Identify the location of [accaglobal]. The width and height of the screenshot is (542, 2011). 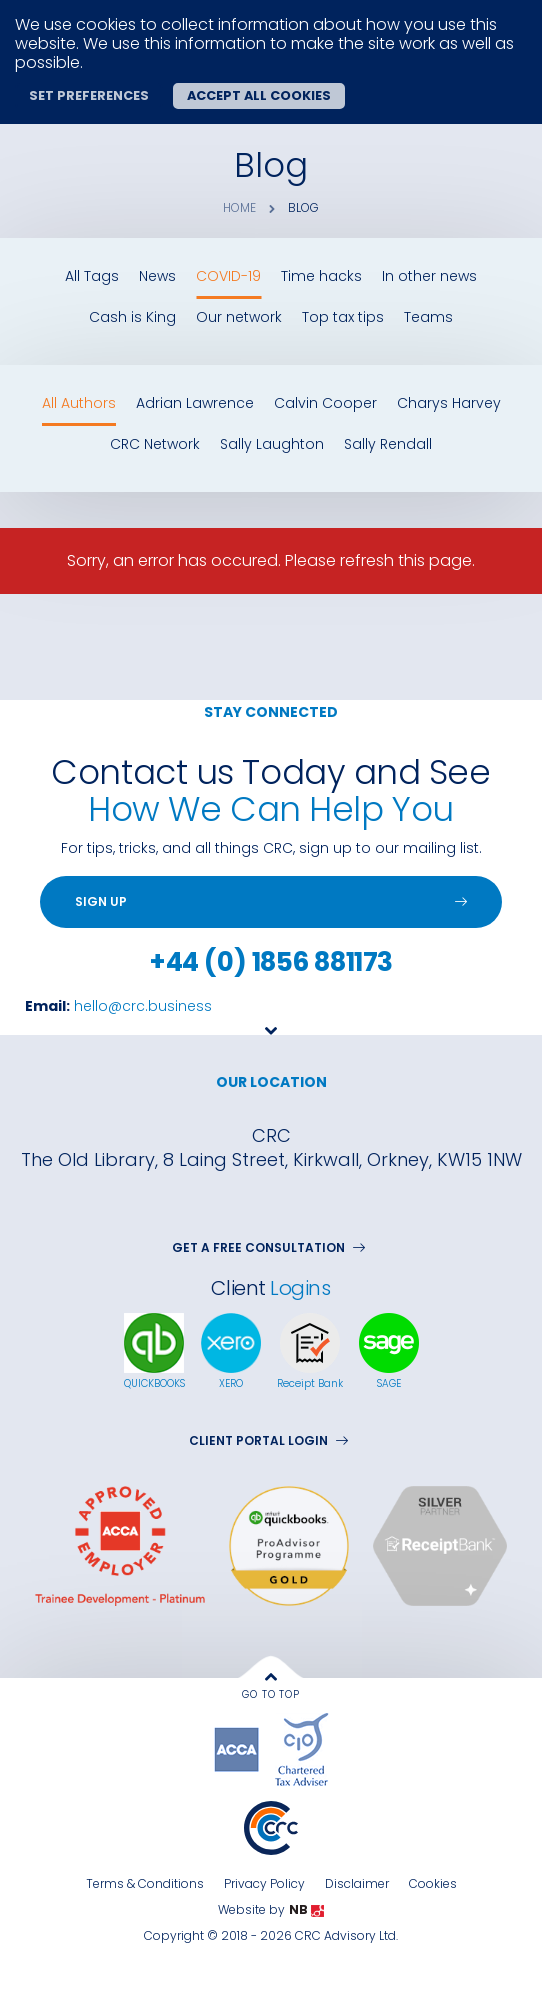
(239, 1748).